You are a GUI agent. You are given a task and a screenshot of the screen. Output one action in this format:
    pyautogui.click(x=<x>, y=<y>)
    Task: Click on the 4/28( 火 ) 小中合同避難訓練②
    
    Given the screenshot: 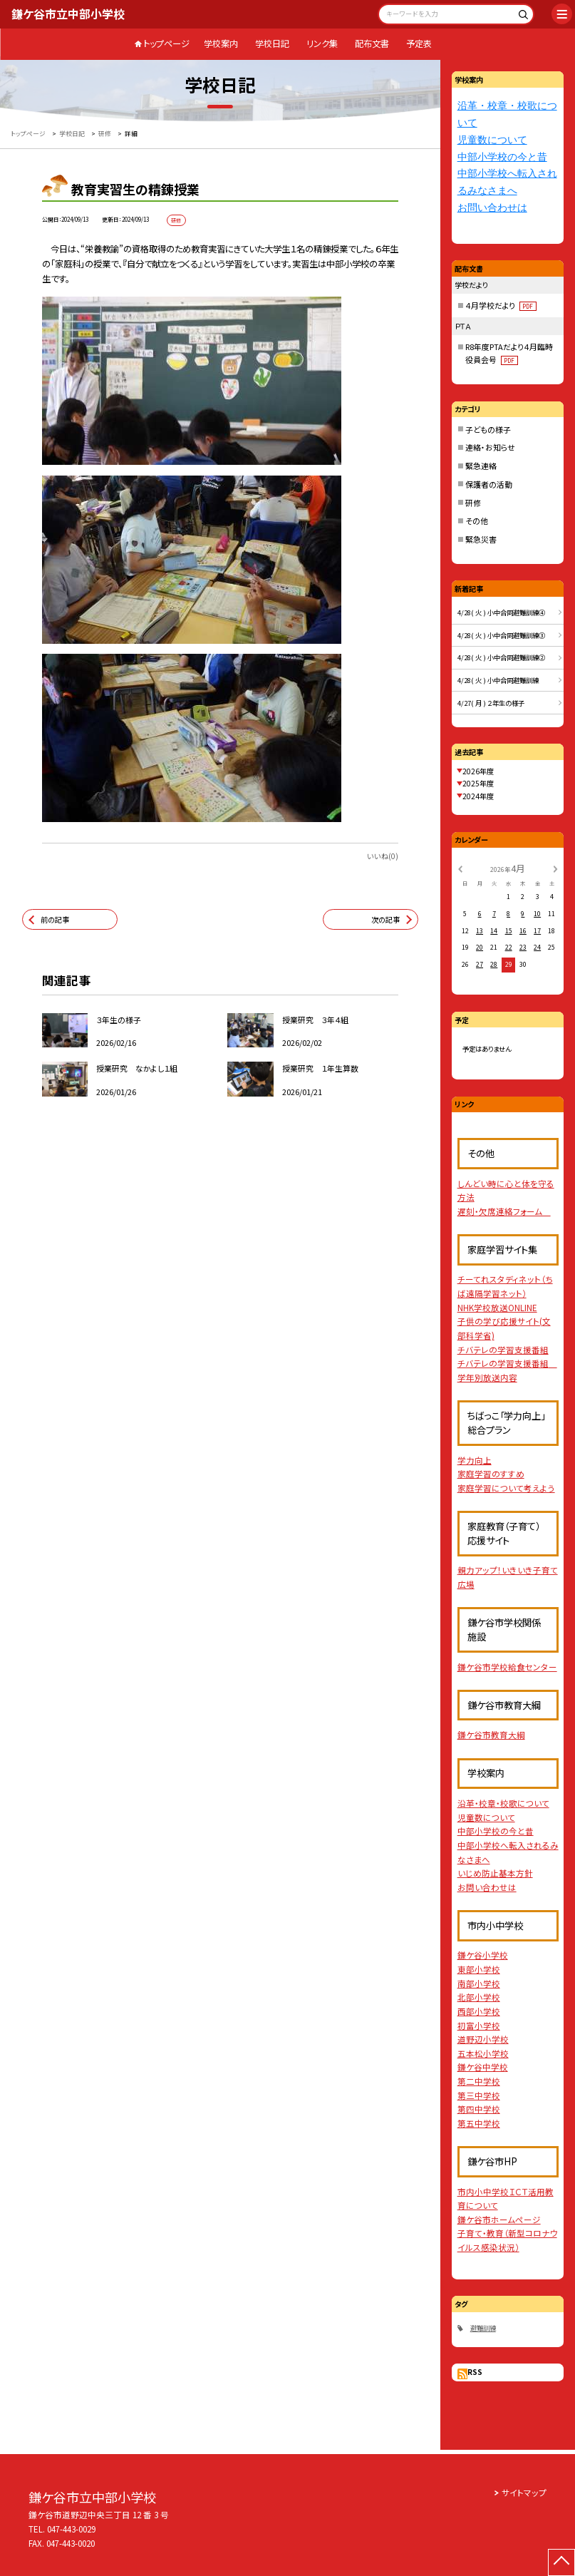 What is the action you would take?
    pyautogui.click(x=501, y=657)
    